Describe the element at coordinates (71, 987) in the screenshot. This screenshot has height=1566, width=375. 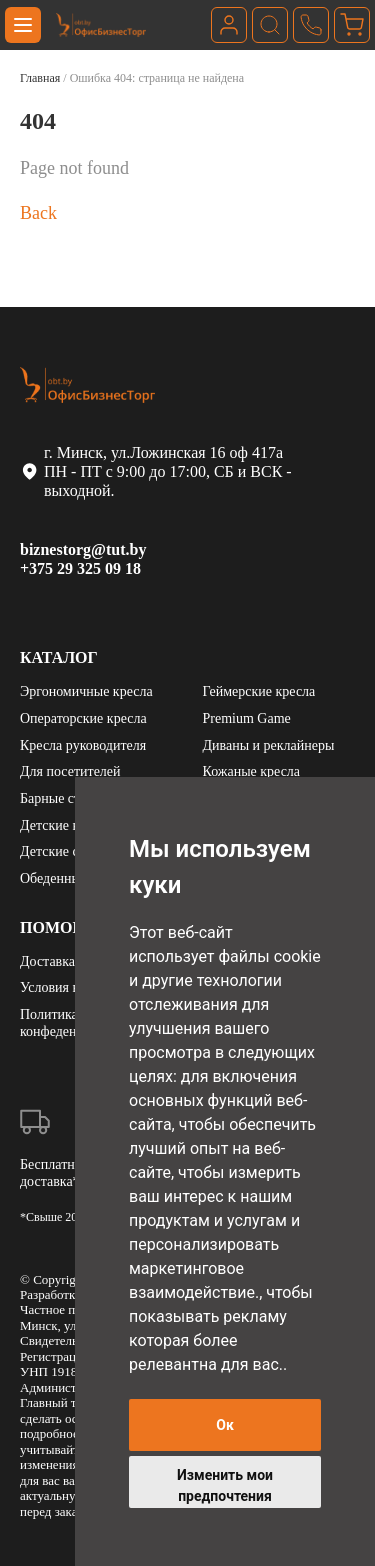
I see `Условия возврата` at that location.